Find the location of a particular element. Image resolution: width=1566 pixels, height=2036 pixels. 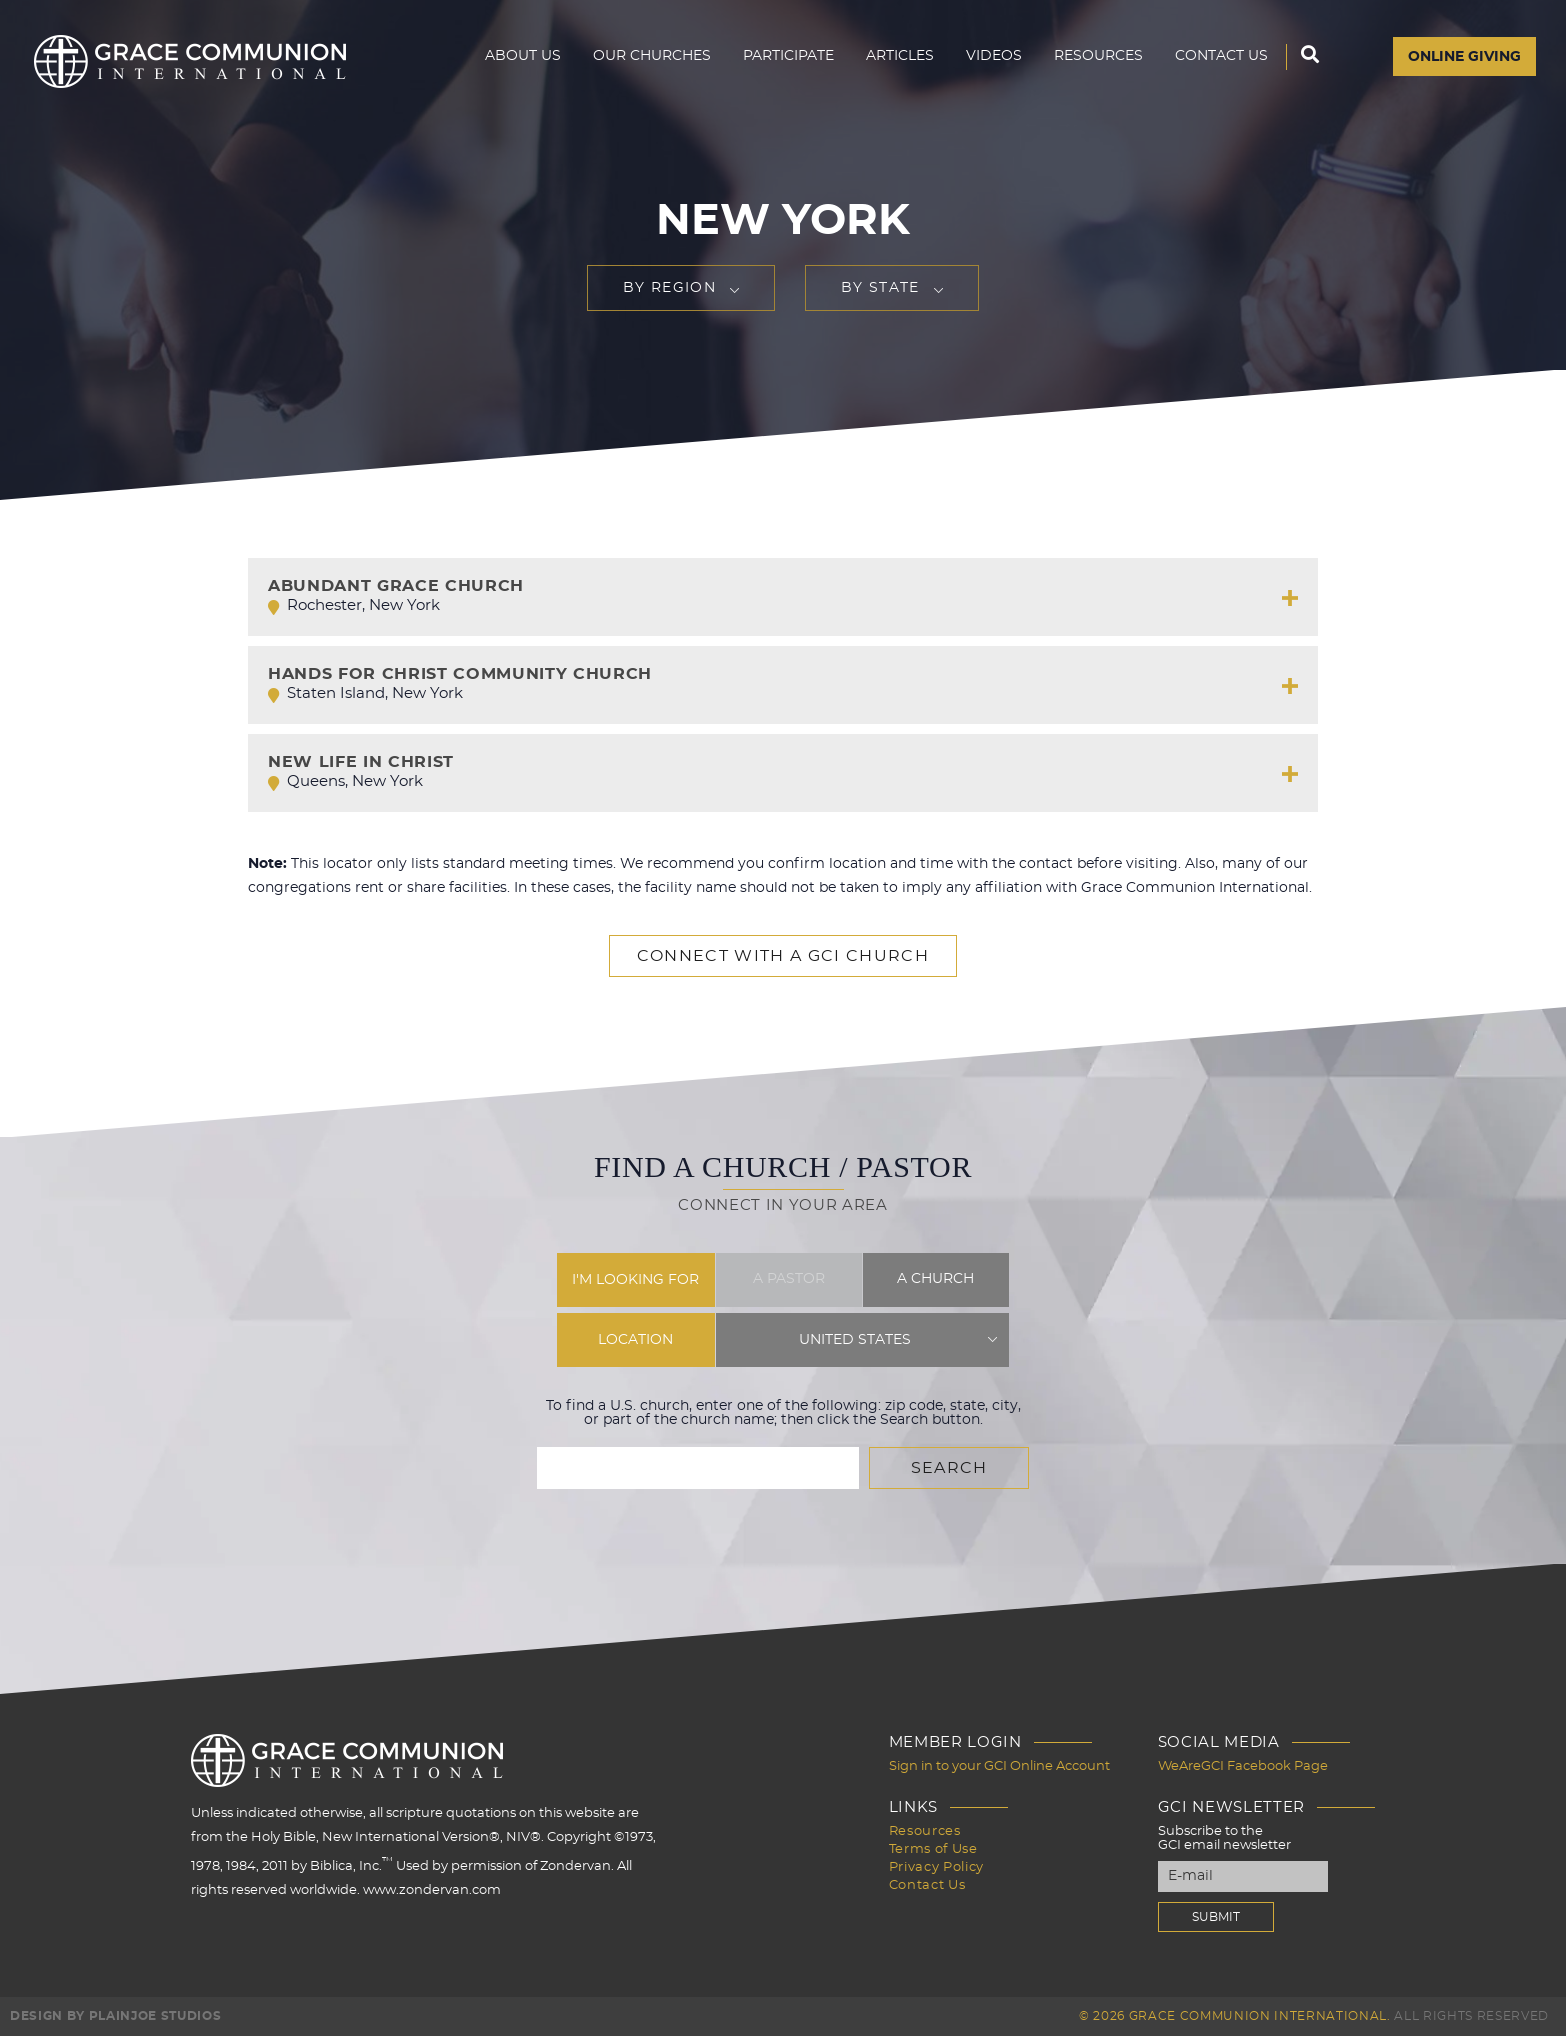

Privacy Policy is located at coordinates (936, 1867).